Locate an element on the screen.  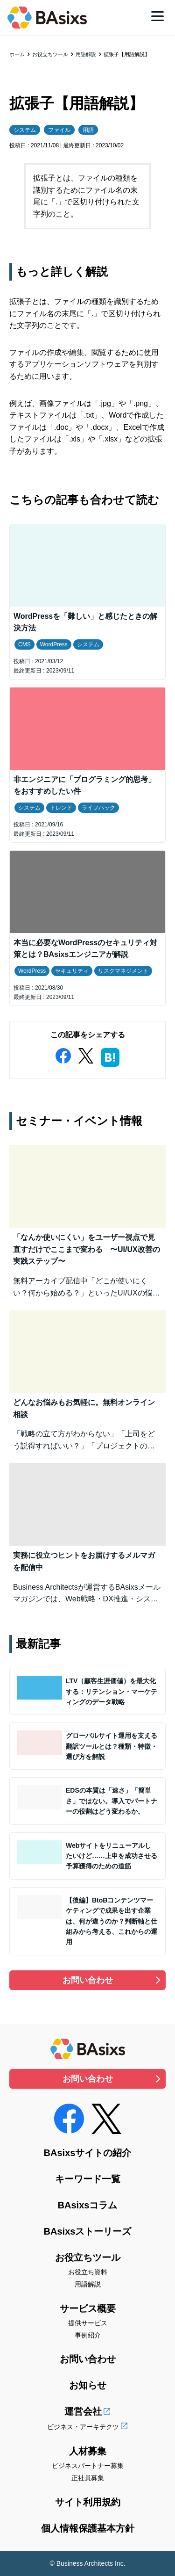
[twitter] is located at coordinates (85, 1054).